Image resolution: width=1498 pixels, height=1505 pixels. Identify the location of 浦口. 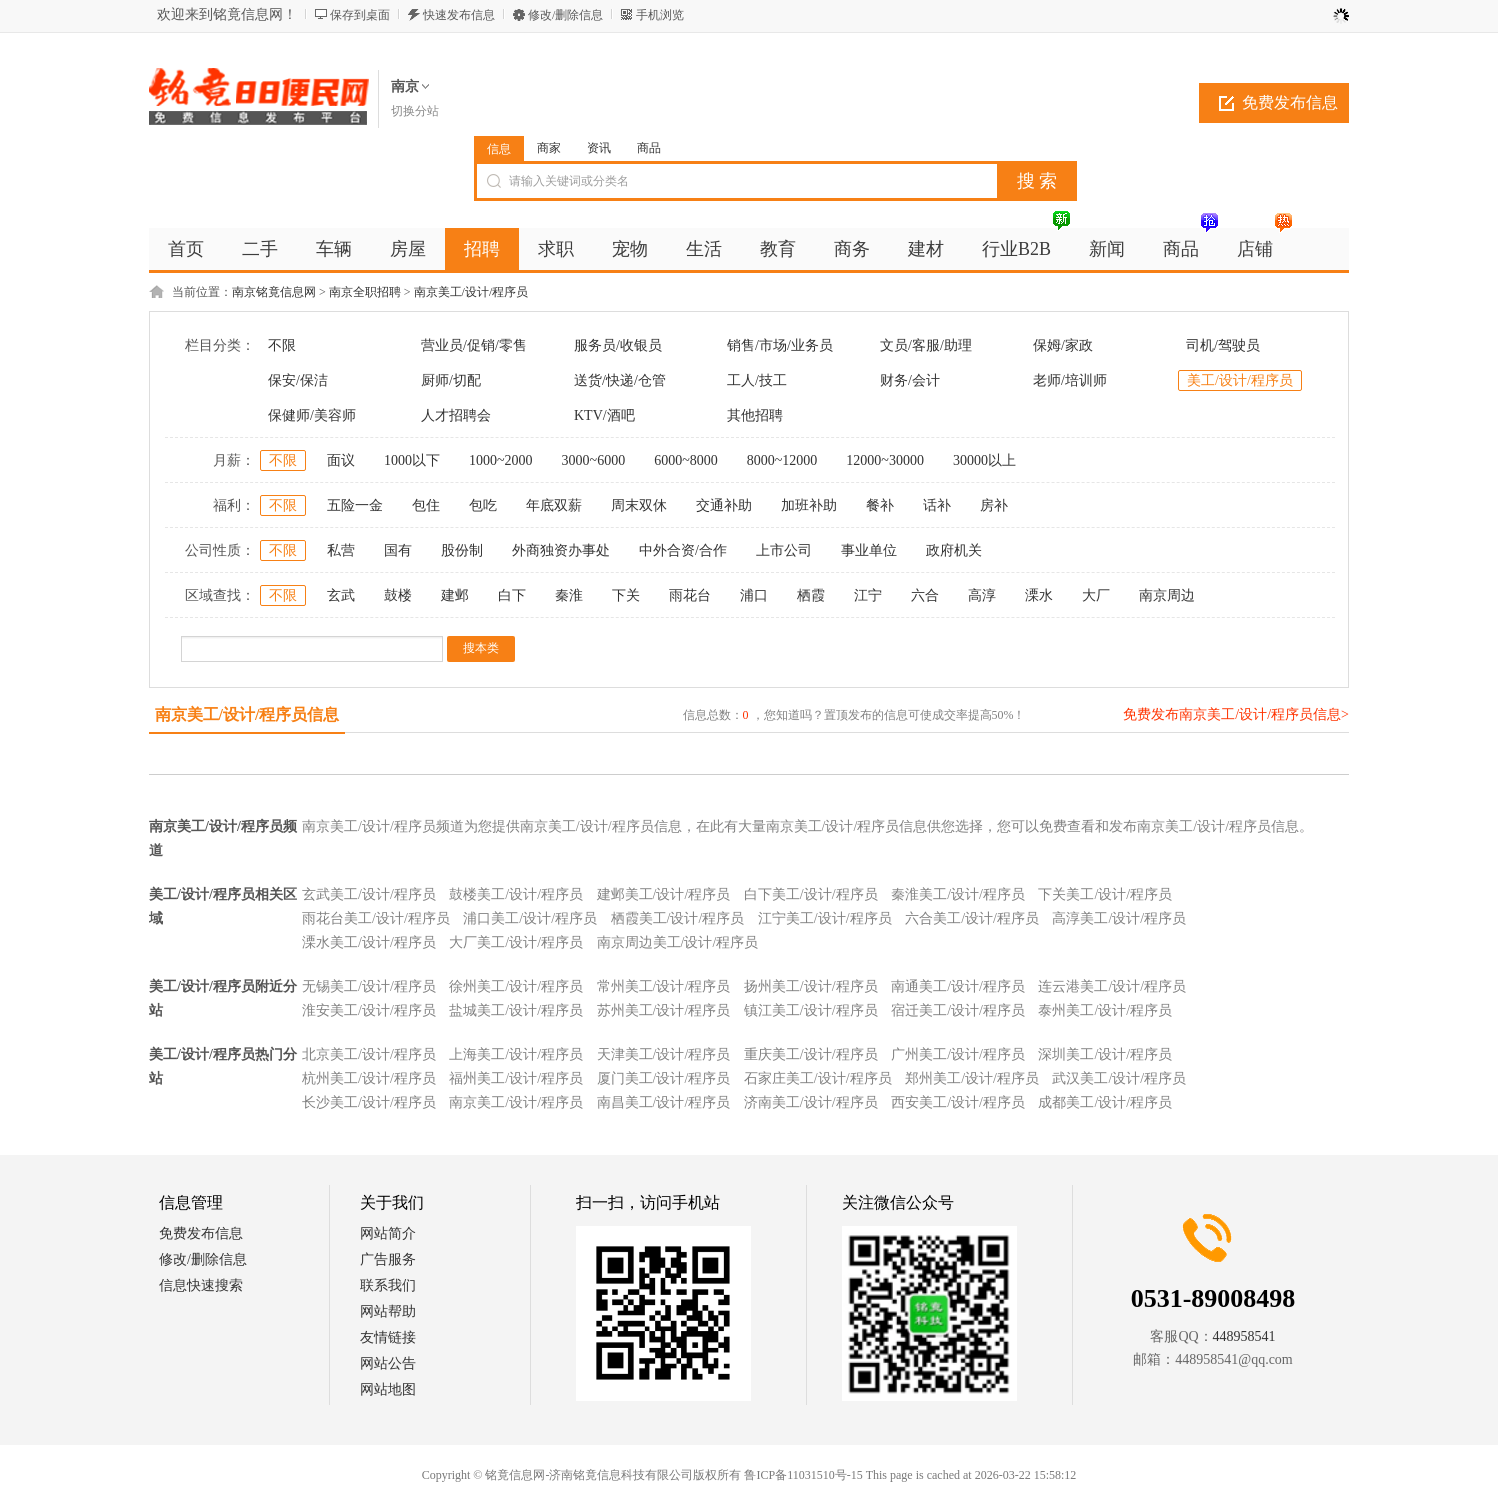
(754, 595).